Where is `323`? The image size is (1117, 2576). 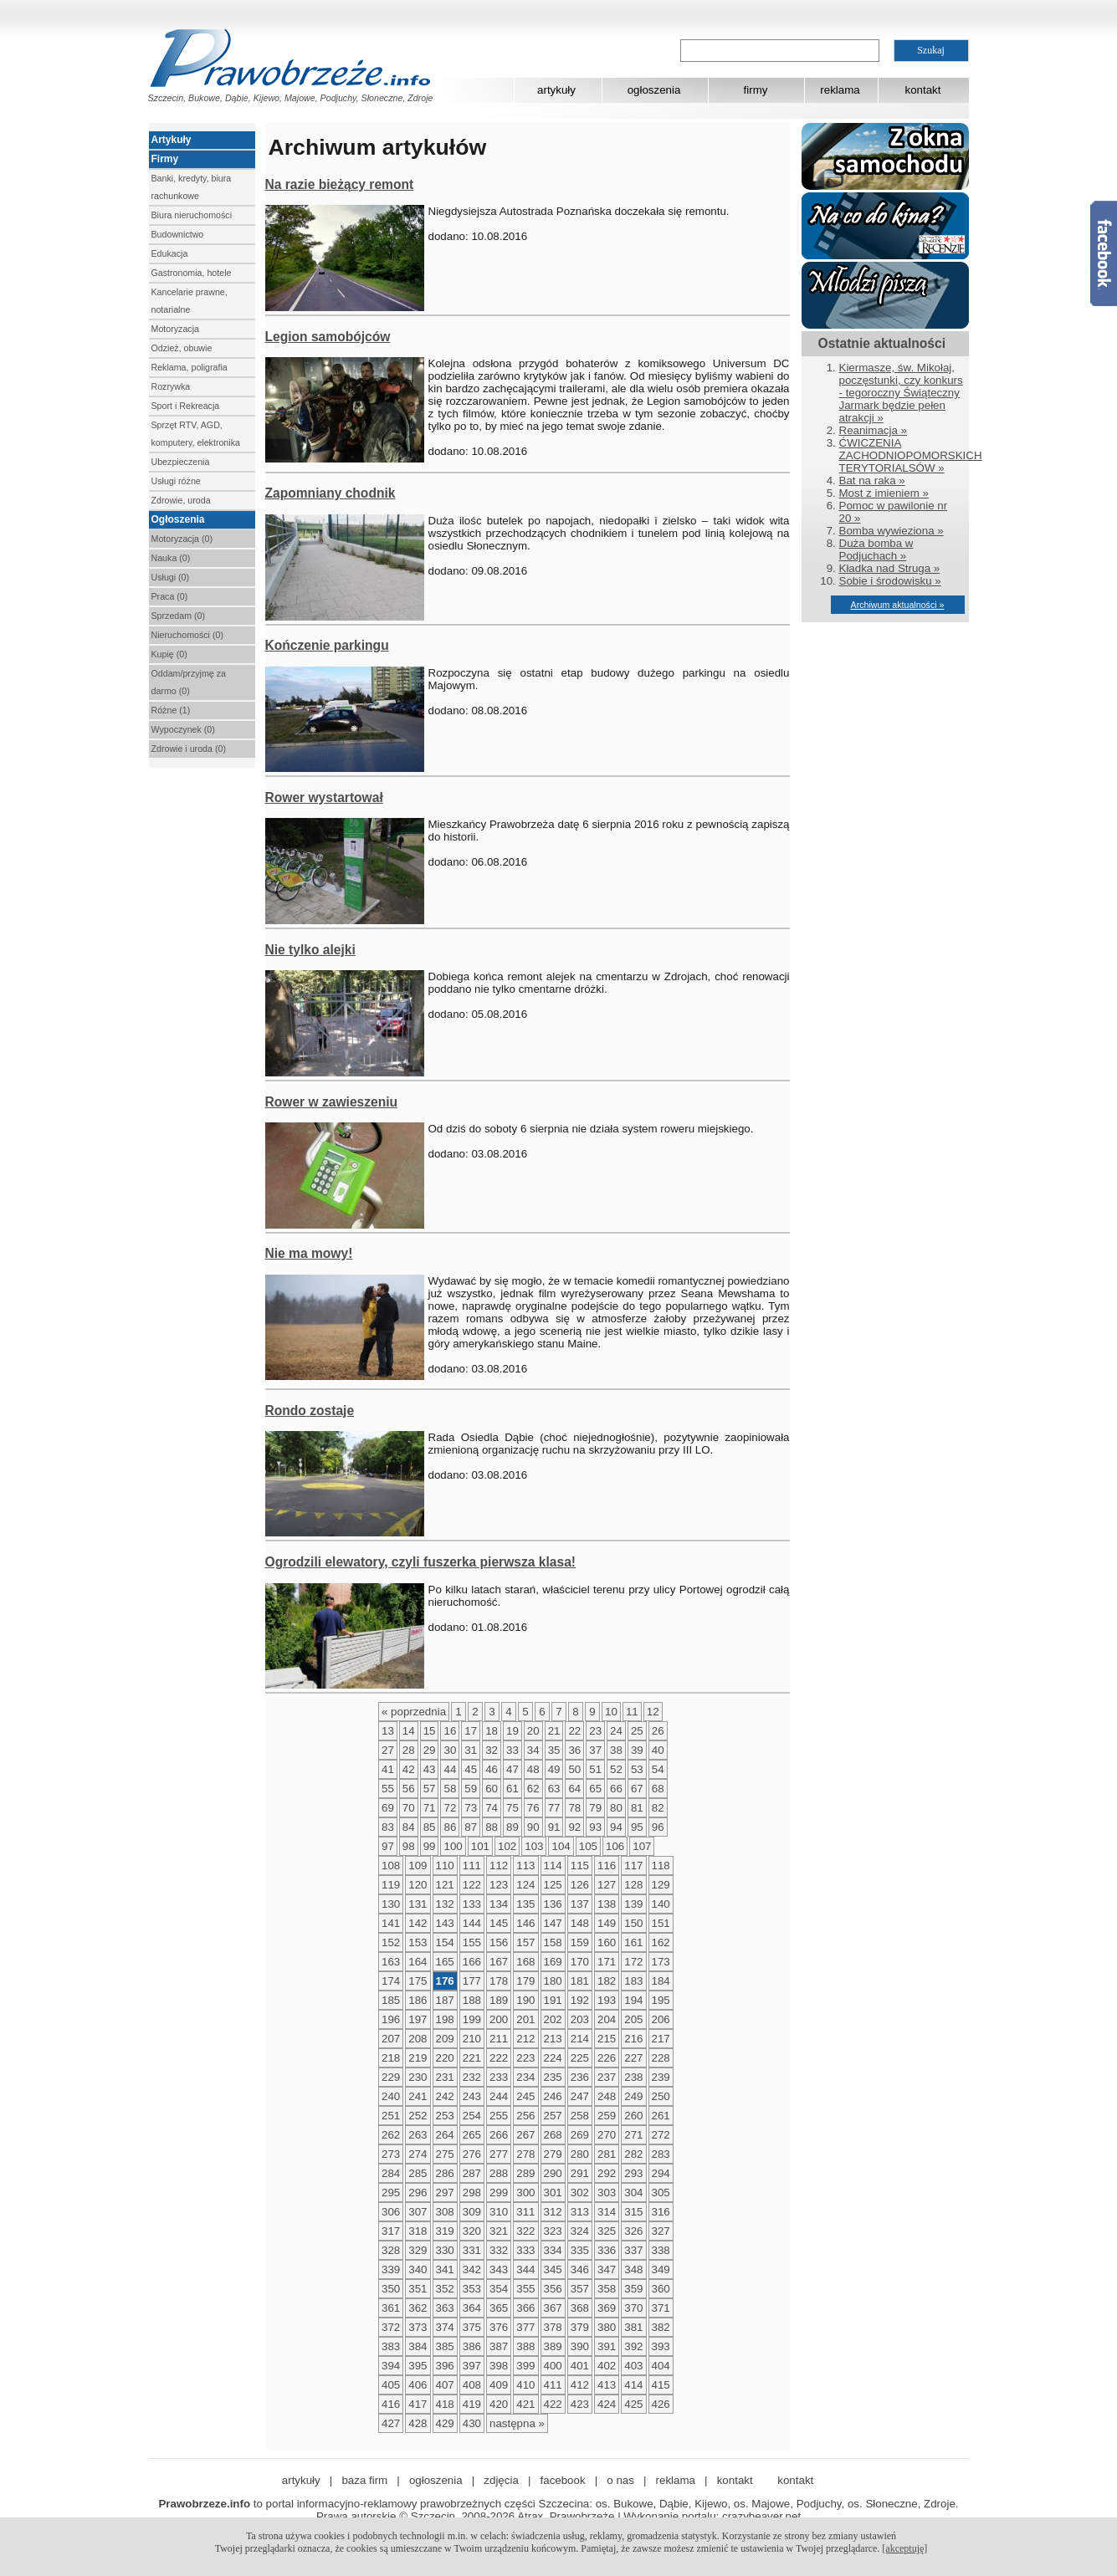
323 is located at coordinates (553, 2231).